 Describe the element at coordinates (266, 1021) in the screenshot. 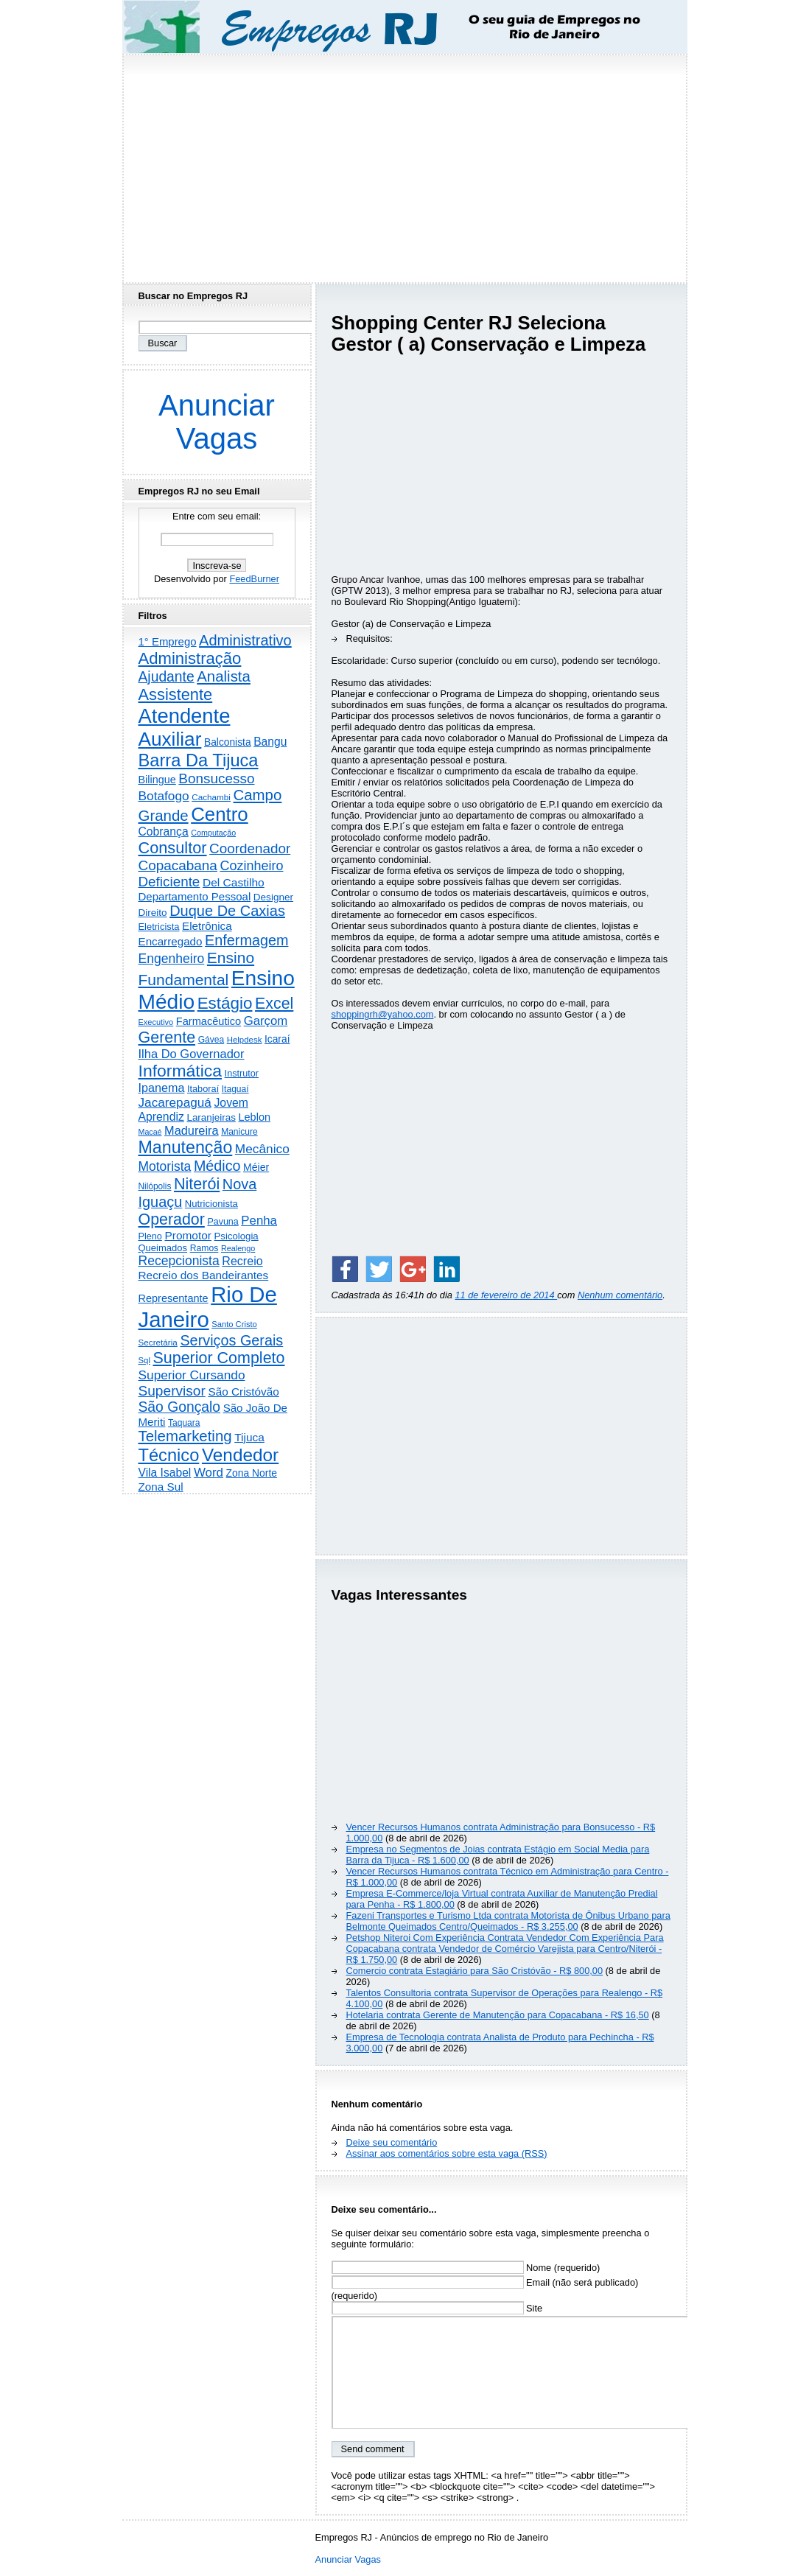

I see `Garçom [Garçom (651 itens)]` at that location.